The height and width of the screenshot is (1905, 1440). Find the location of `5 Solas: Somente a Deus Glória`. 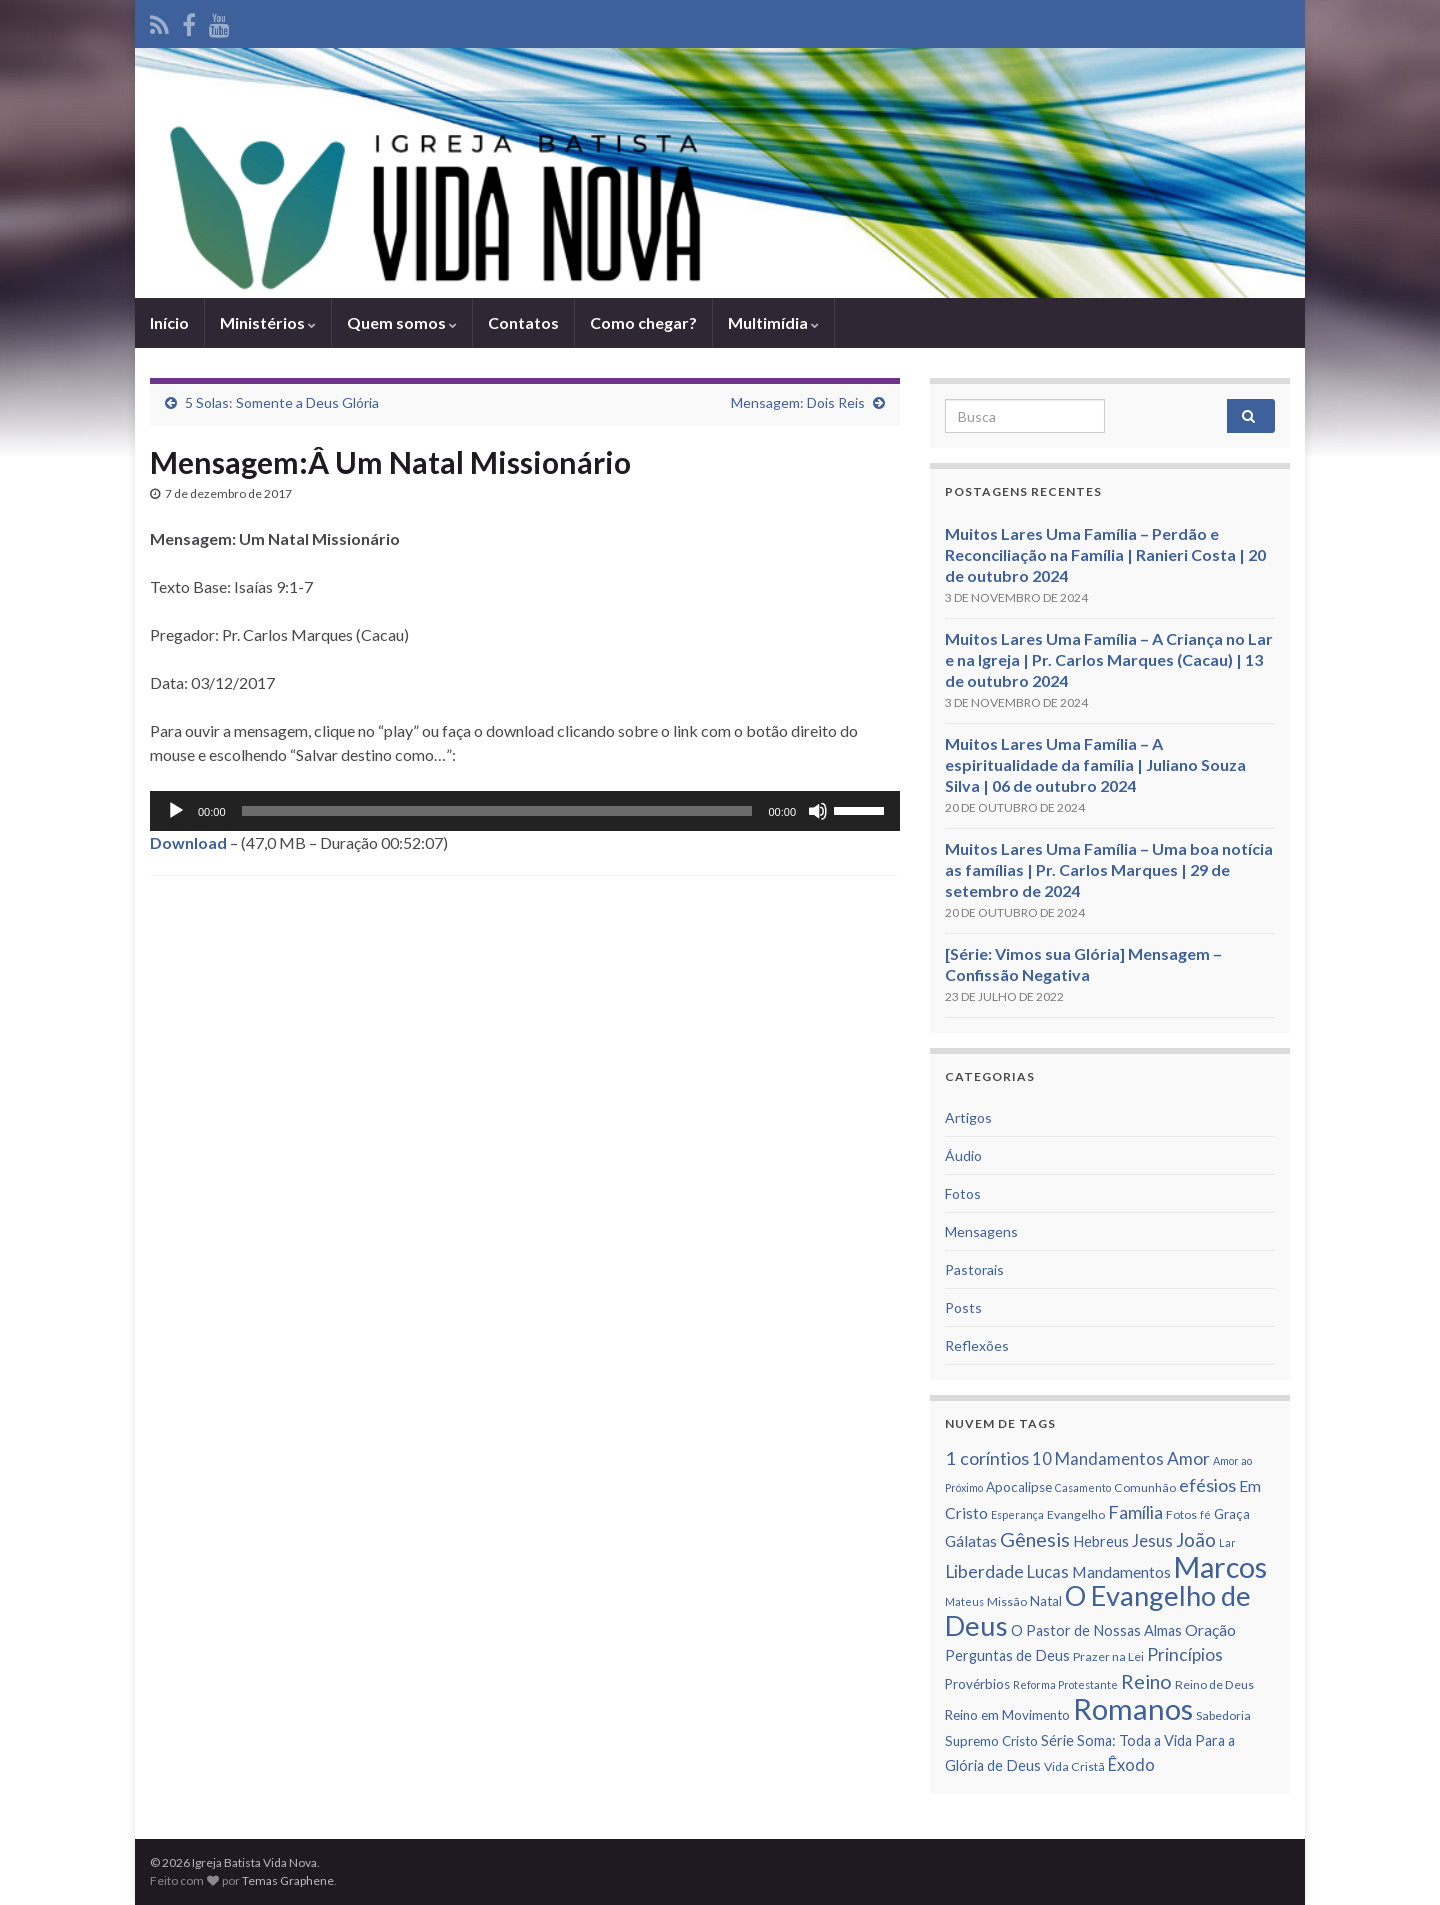

5 Solas: Somente a Deus Glória is located at coordinates (282, 402).